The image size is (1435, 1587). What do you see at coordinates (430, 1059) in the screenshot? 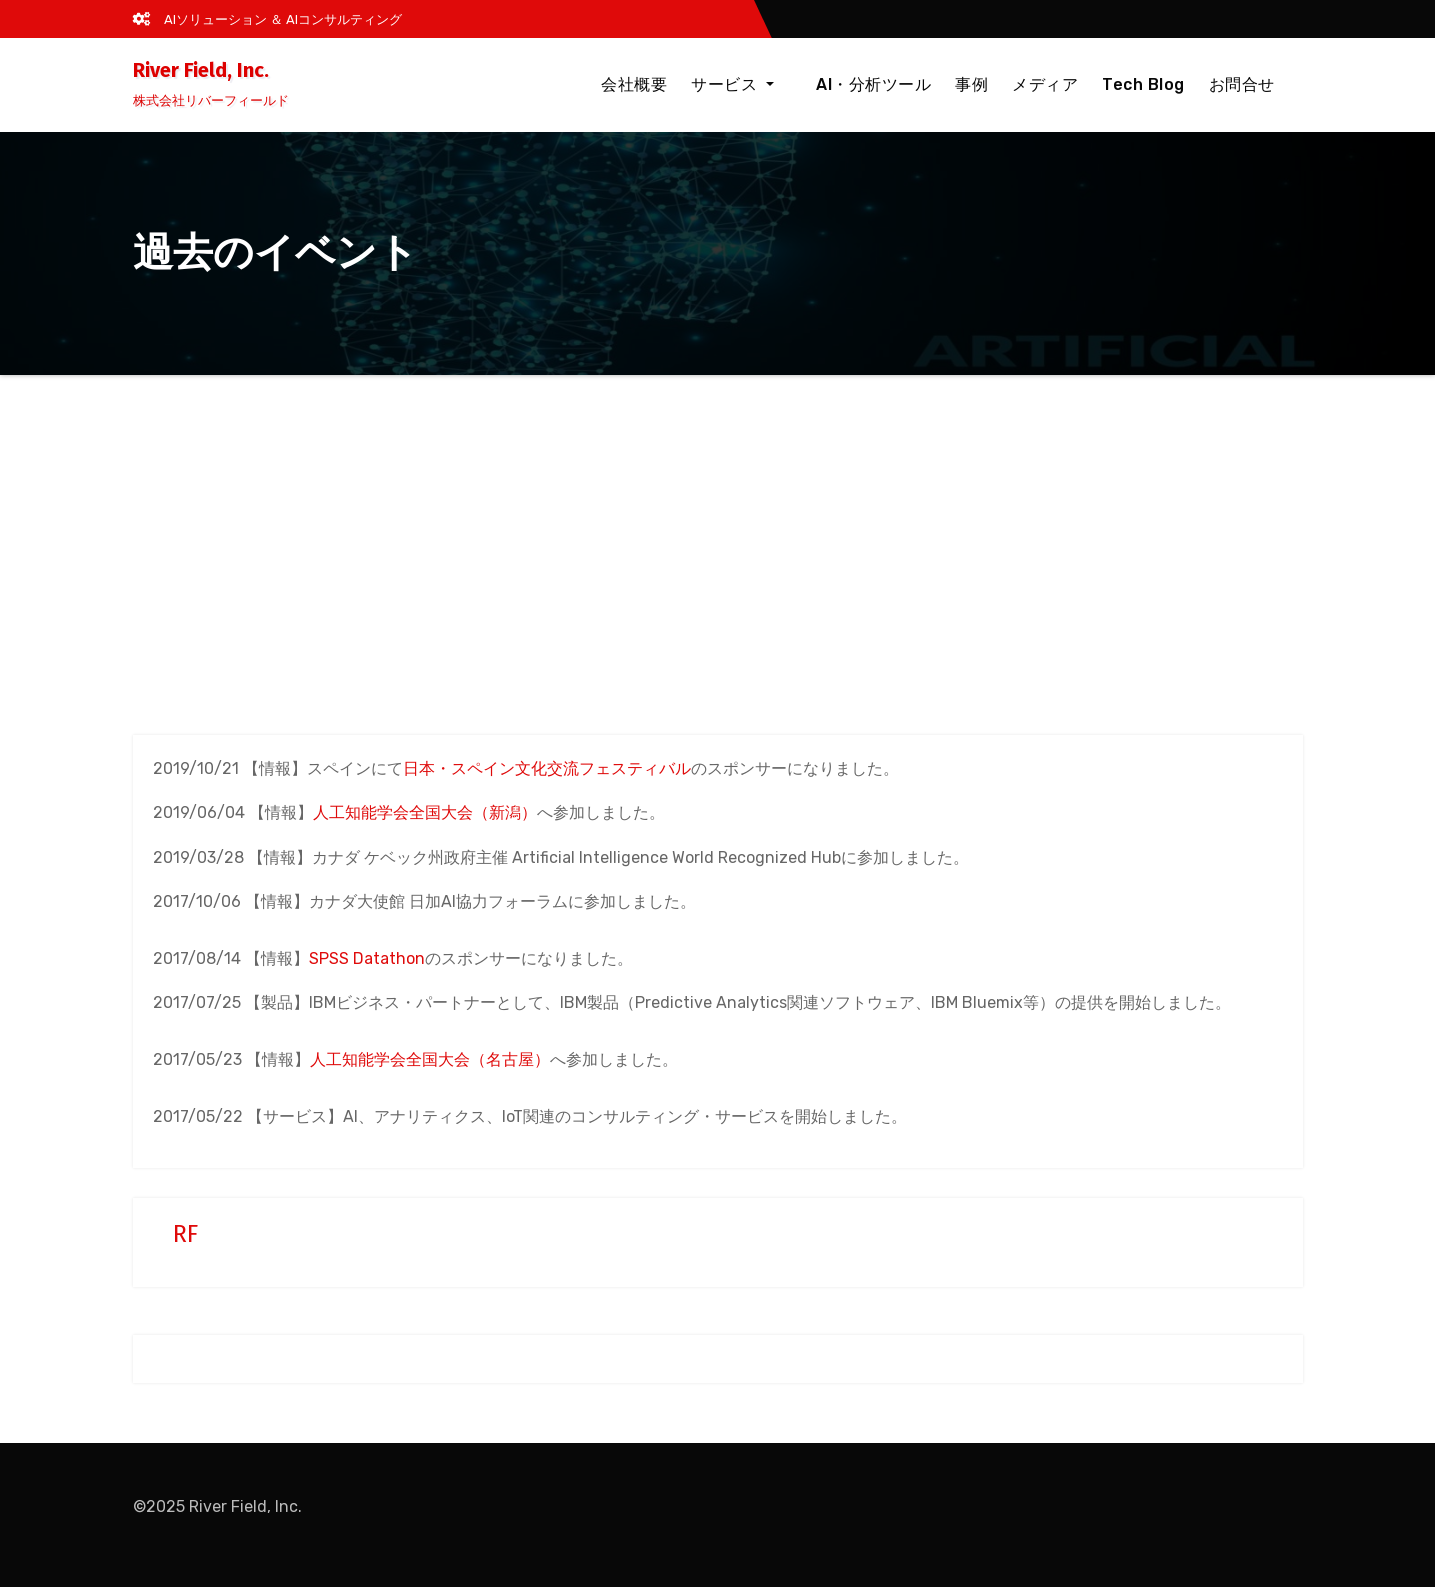
I see `人工知能学会全国大会（名古屋）` at bounding box center [430, 1059].